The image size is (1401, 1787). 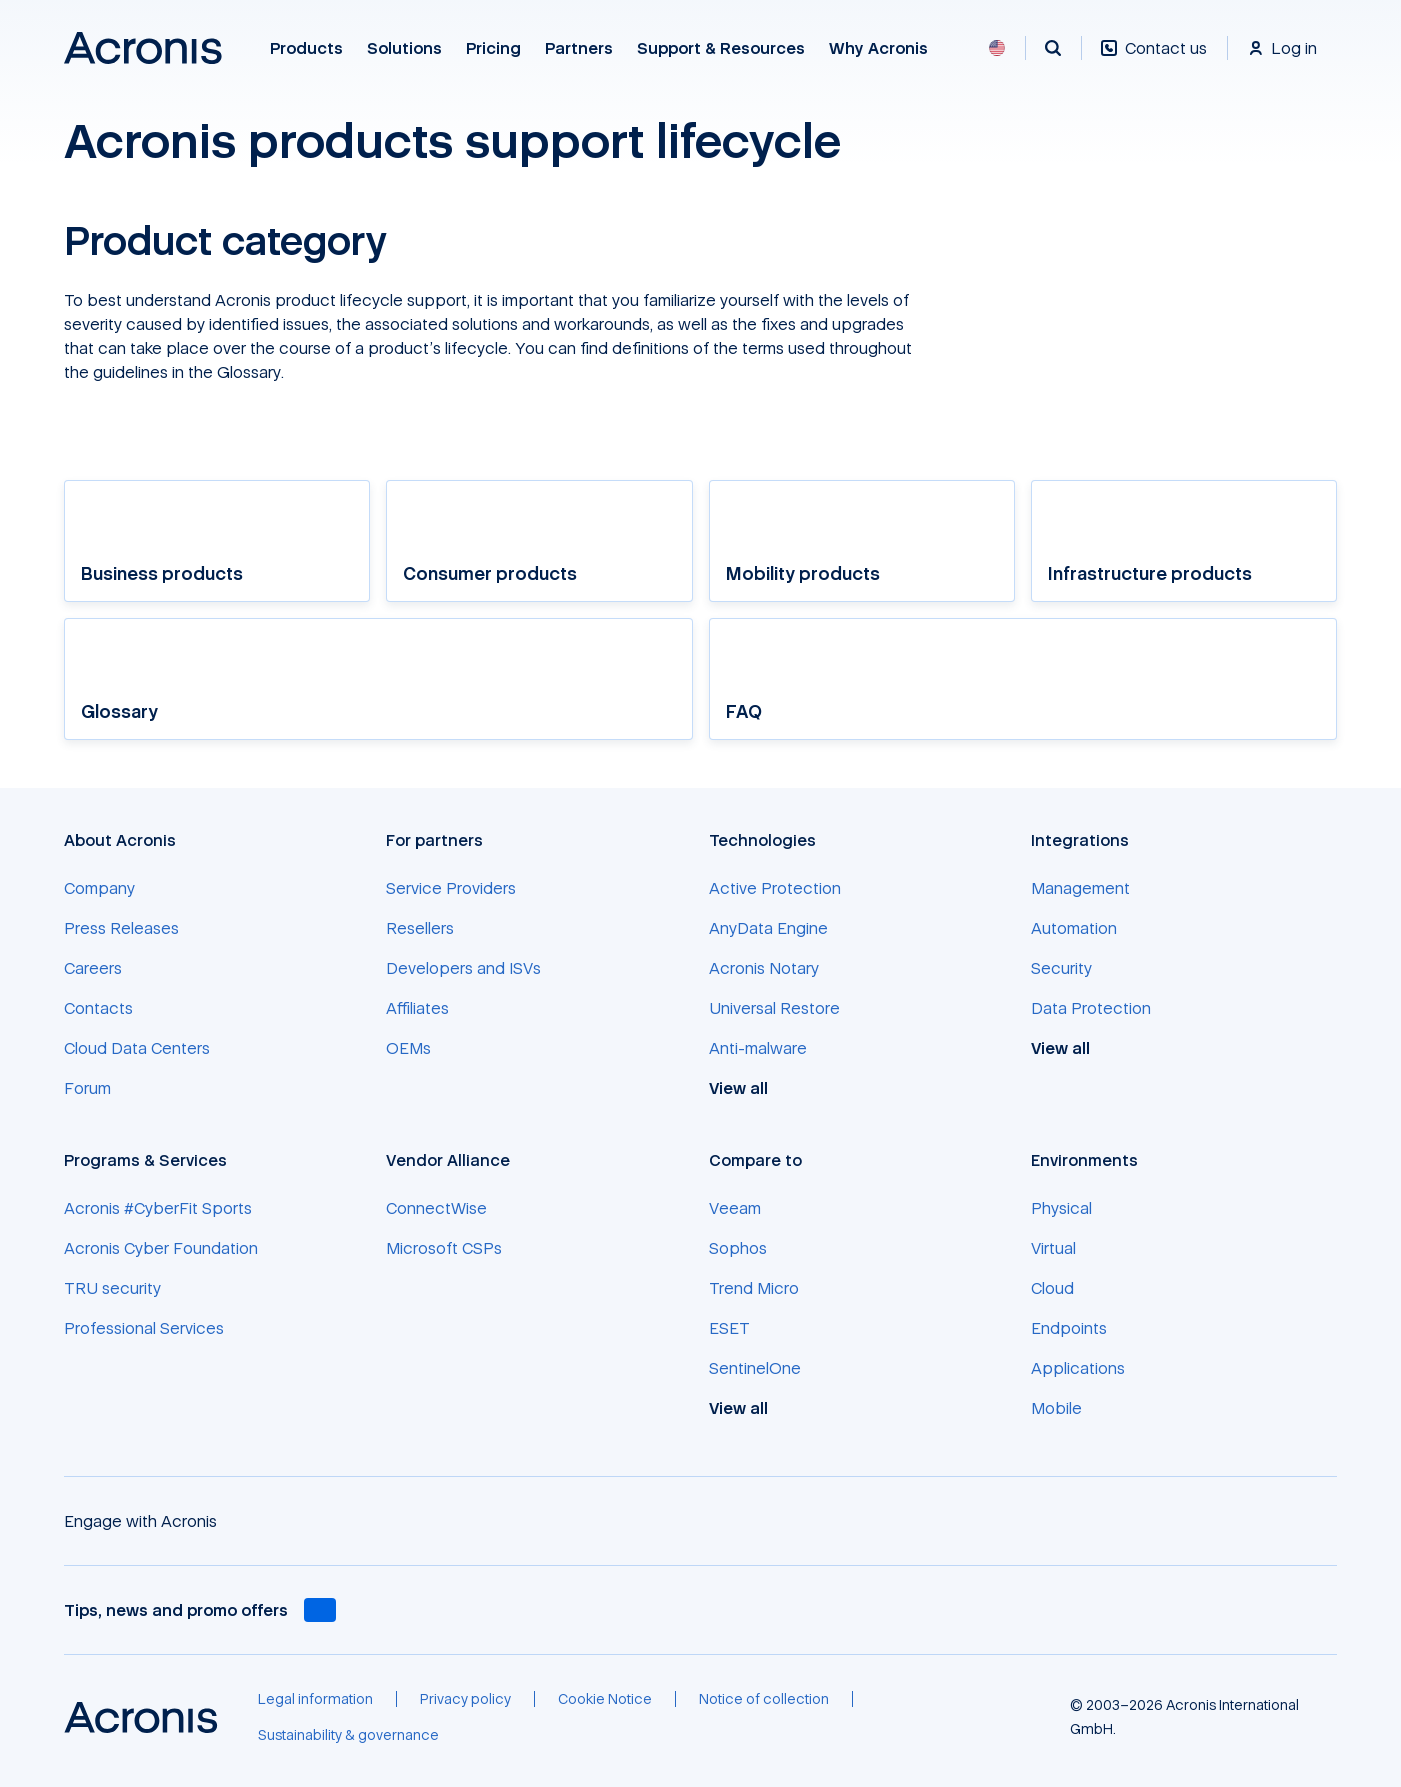 What do you see at coordinates (315, 1699) in the screenshot?
I see `[Legal information]` at bounding box center [315, 1699].